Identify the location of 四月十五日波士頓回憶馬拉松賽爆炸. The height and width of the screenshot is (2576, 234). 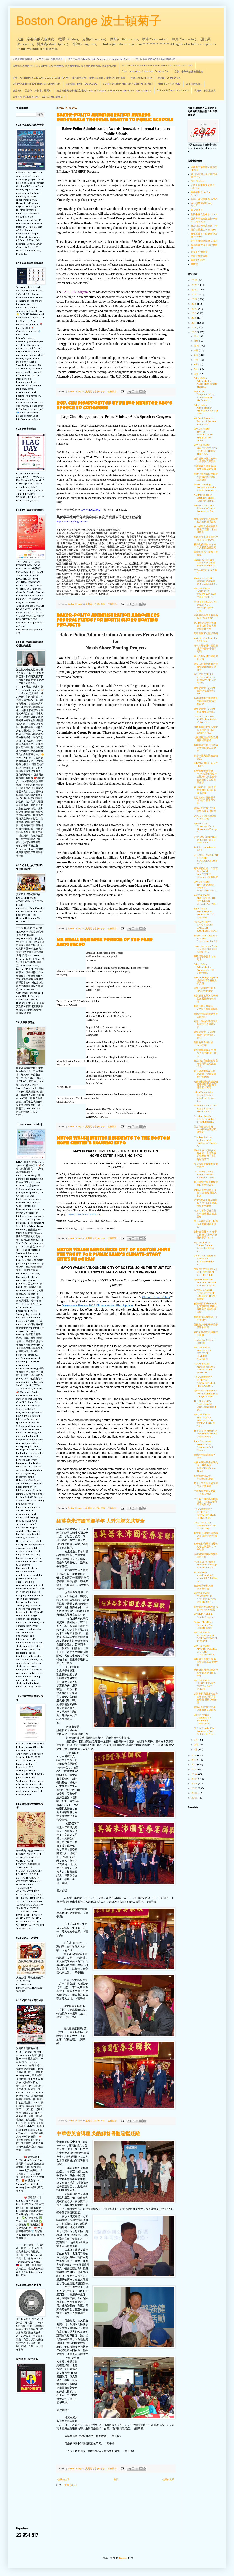
(206, 1485).